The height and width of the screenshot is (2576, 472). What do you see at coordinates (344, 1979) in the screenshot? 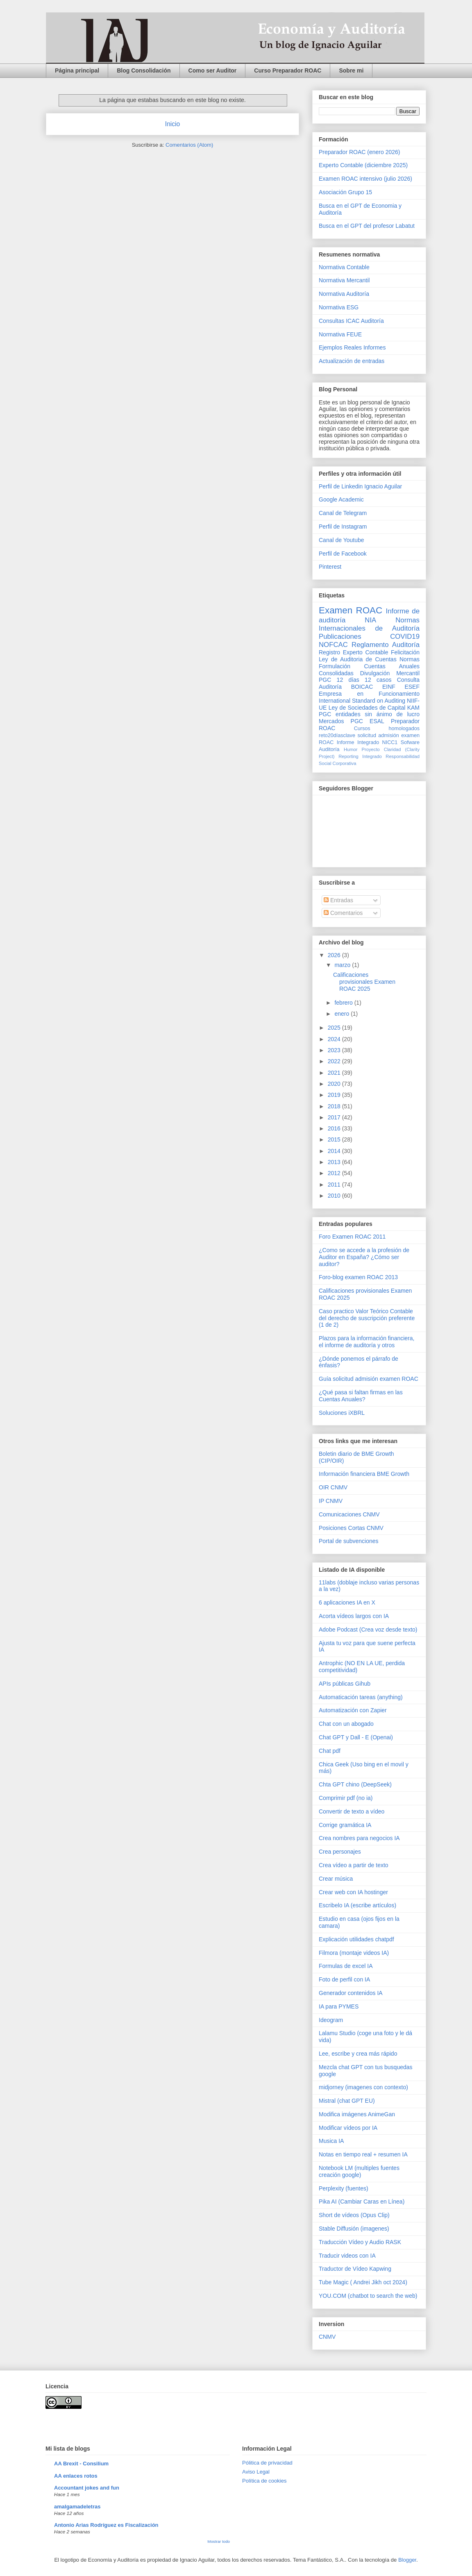
I see `Foto de perfil con IA` at bounding box center [344, 1979].